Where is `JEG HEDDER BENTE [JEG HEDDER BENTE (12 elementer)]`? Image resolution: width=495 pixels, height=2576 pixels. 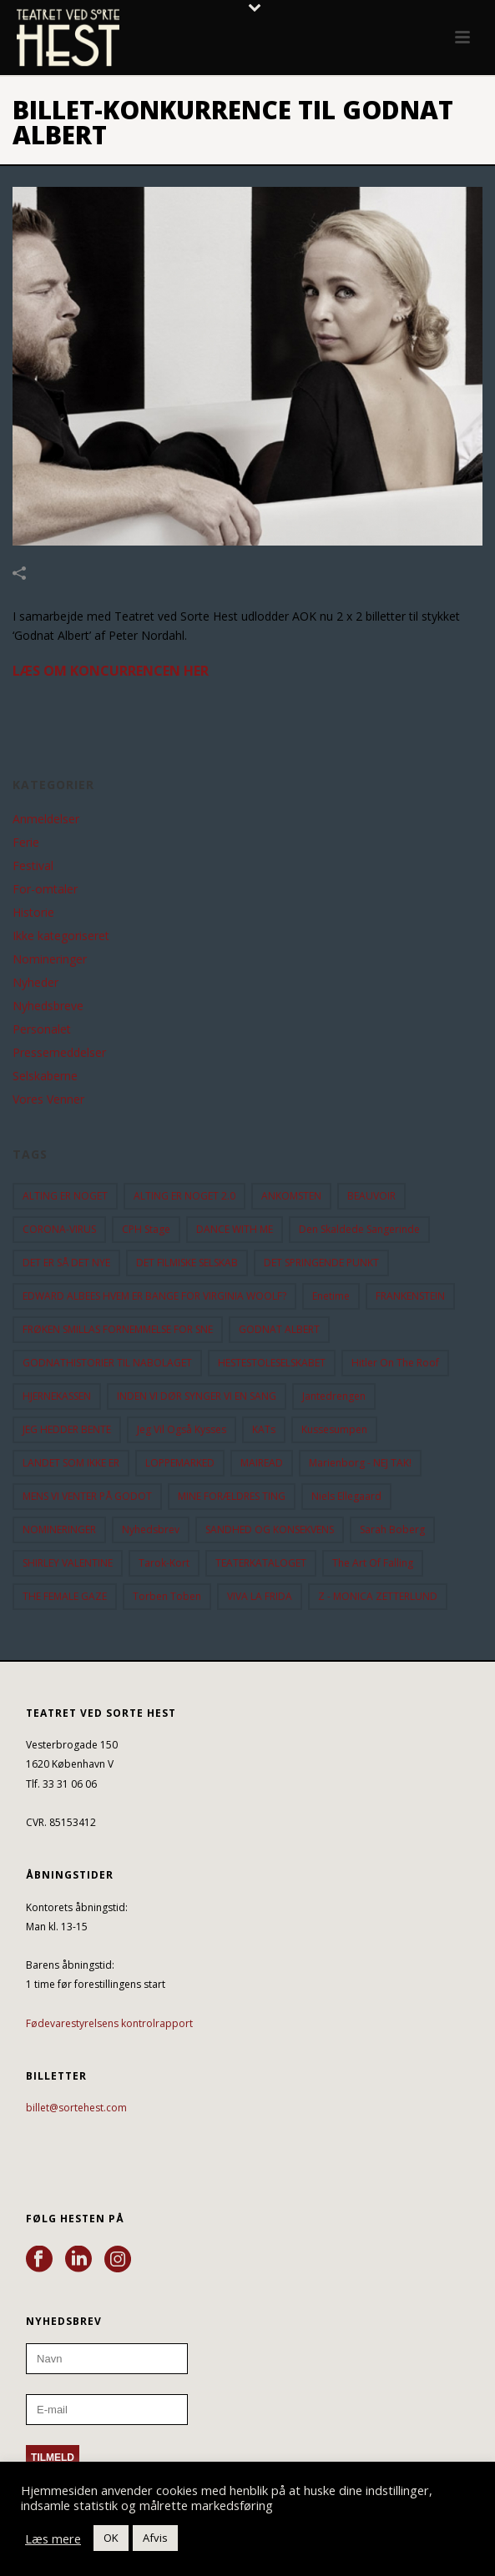 JEG HEDDER BENTE [JEG HEDDER BENTE (12 elementer)] is located at coordinates (67, 1429).